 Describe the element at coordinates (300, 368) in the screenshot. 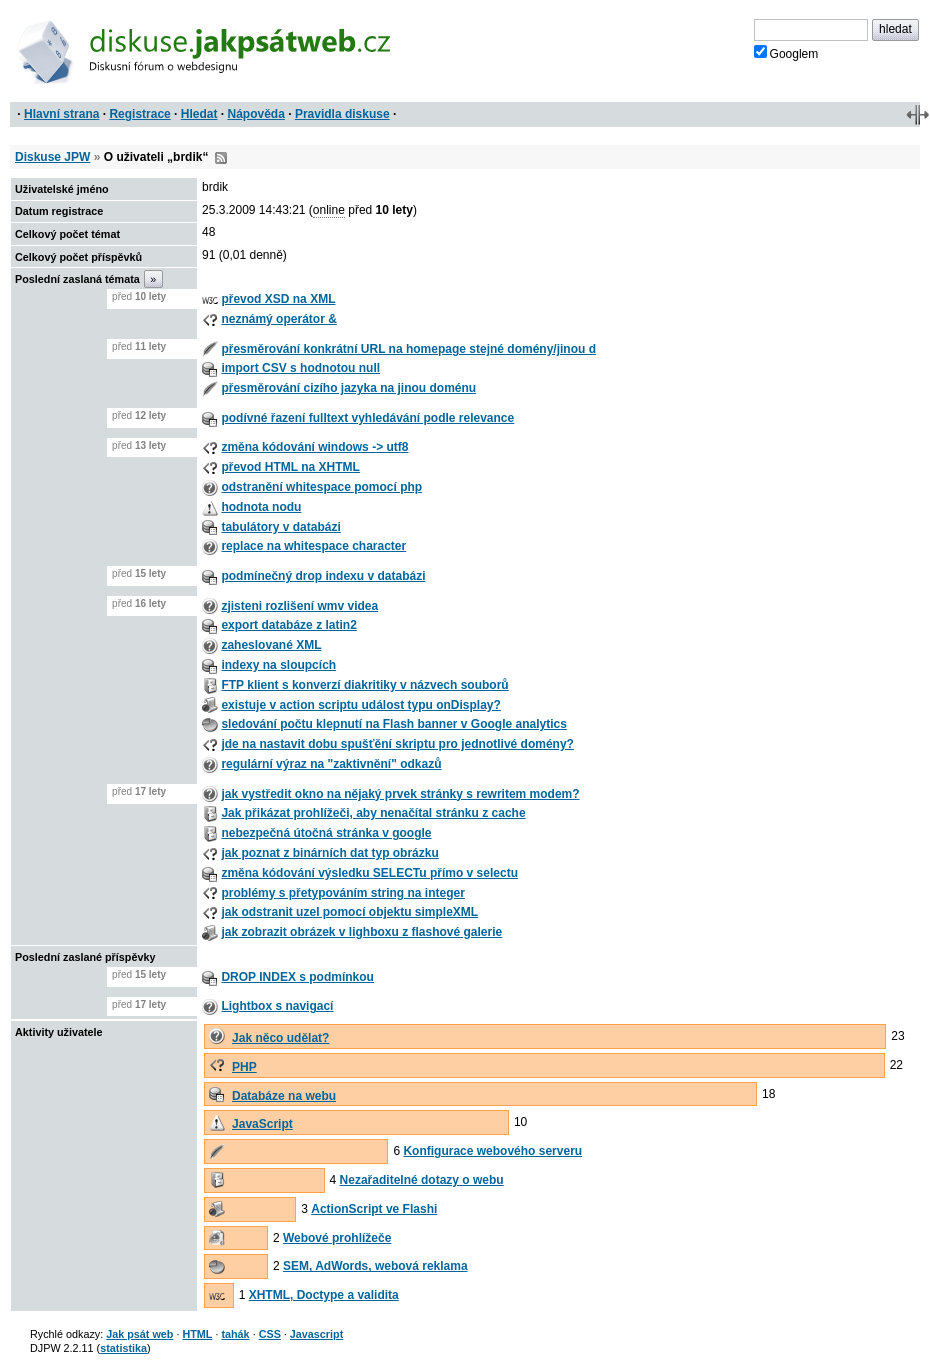

I see `import CSV s hodnotou null` at that location.